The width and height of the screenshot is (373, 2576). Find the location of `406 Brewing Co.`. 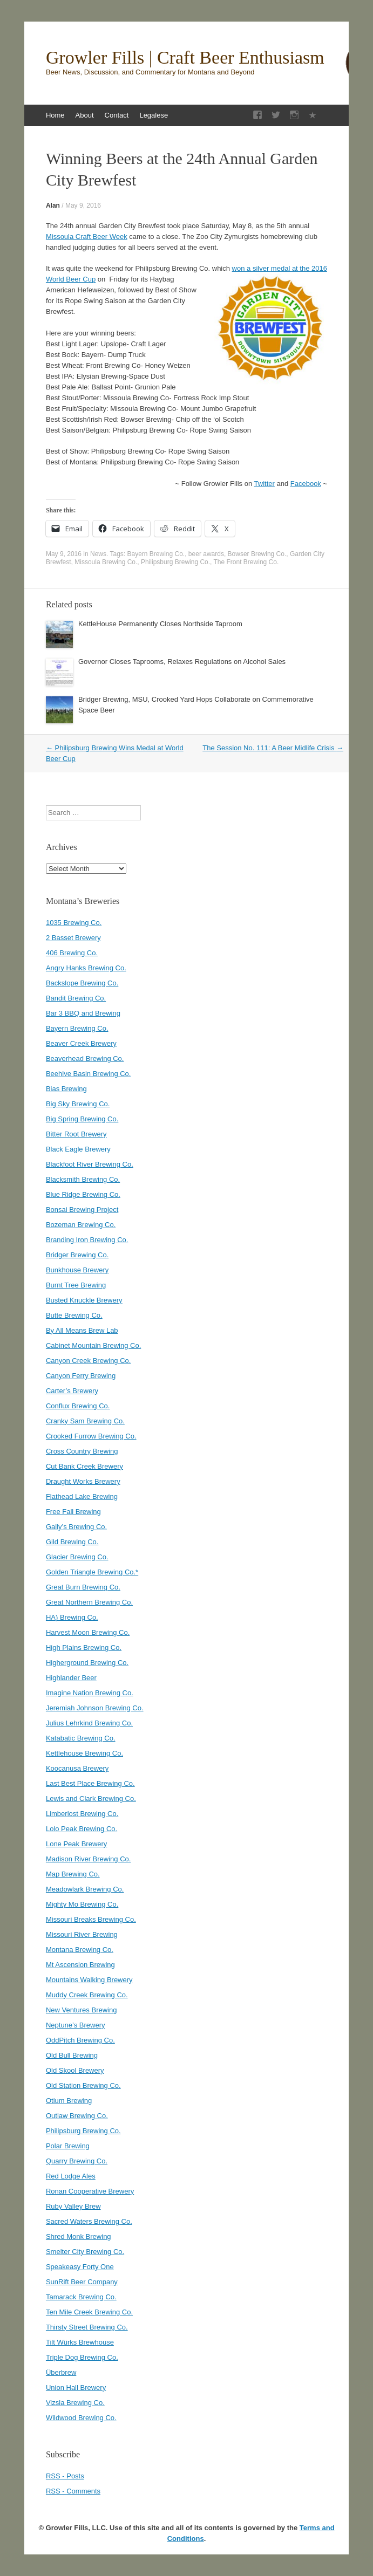

406 Brewing Co. is located at coordinates (72, 953).